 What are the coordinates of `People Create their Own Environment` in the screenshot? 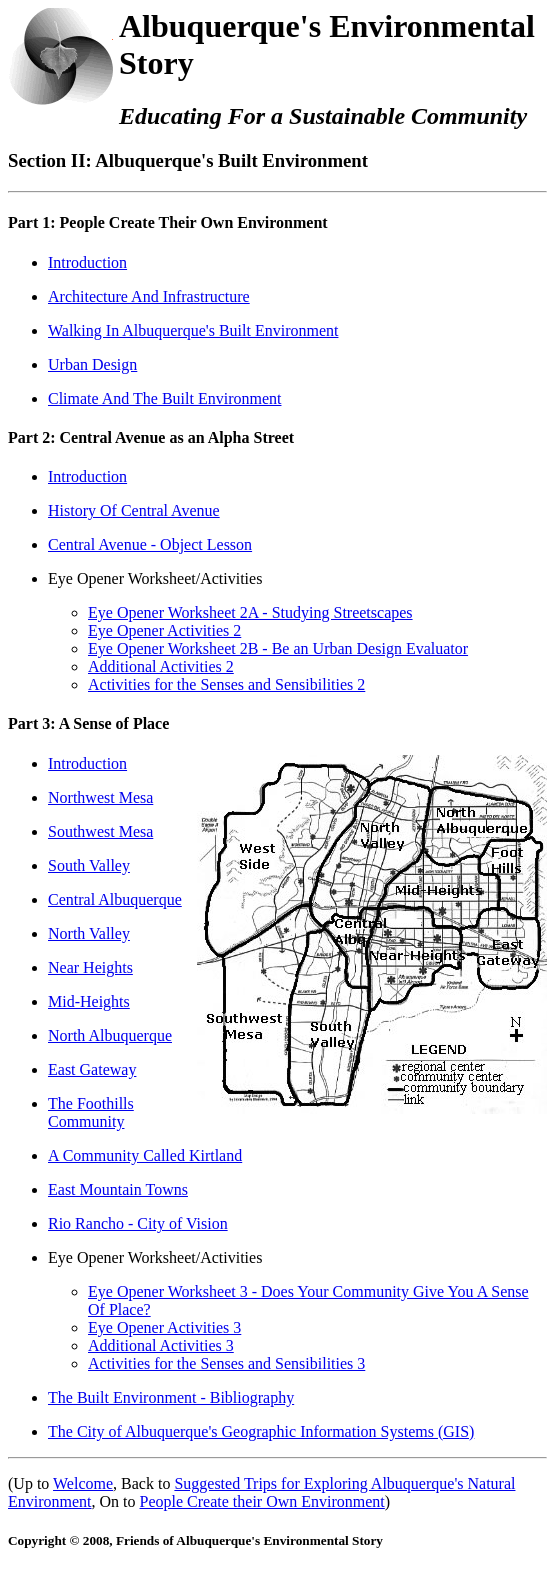 It's located at (262, 1501).